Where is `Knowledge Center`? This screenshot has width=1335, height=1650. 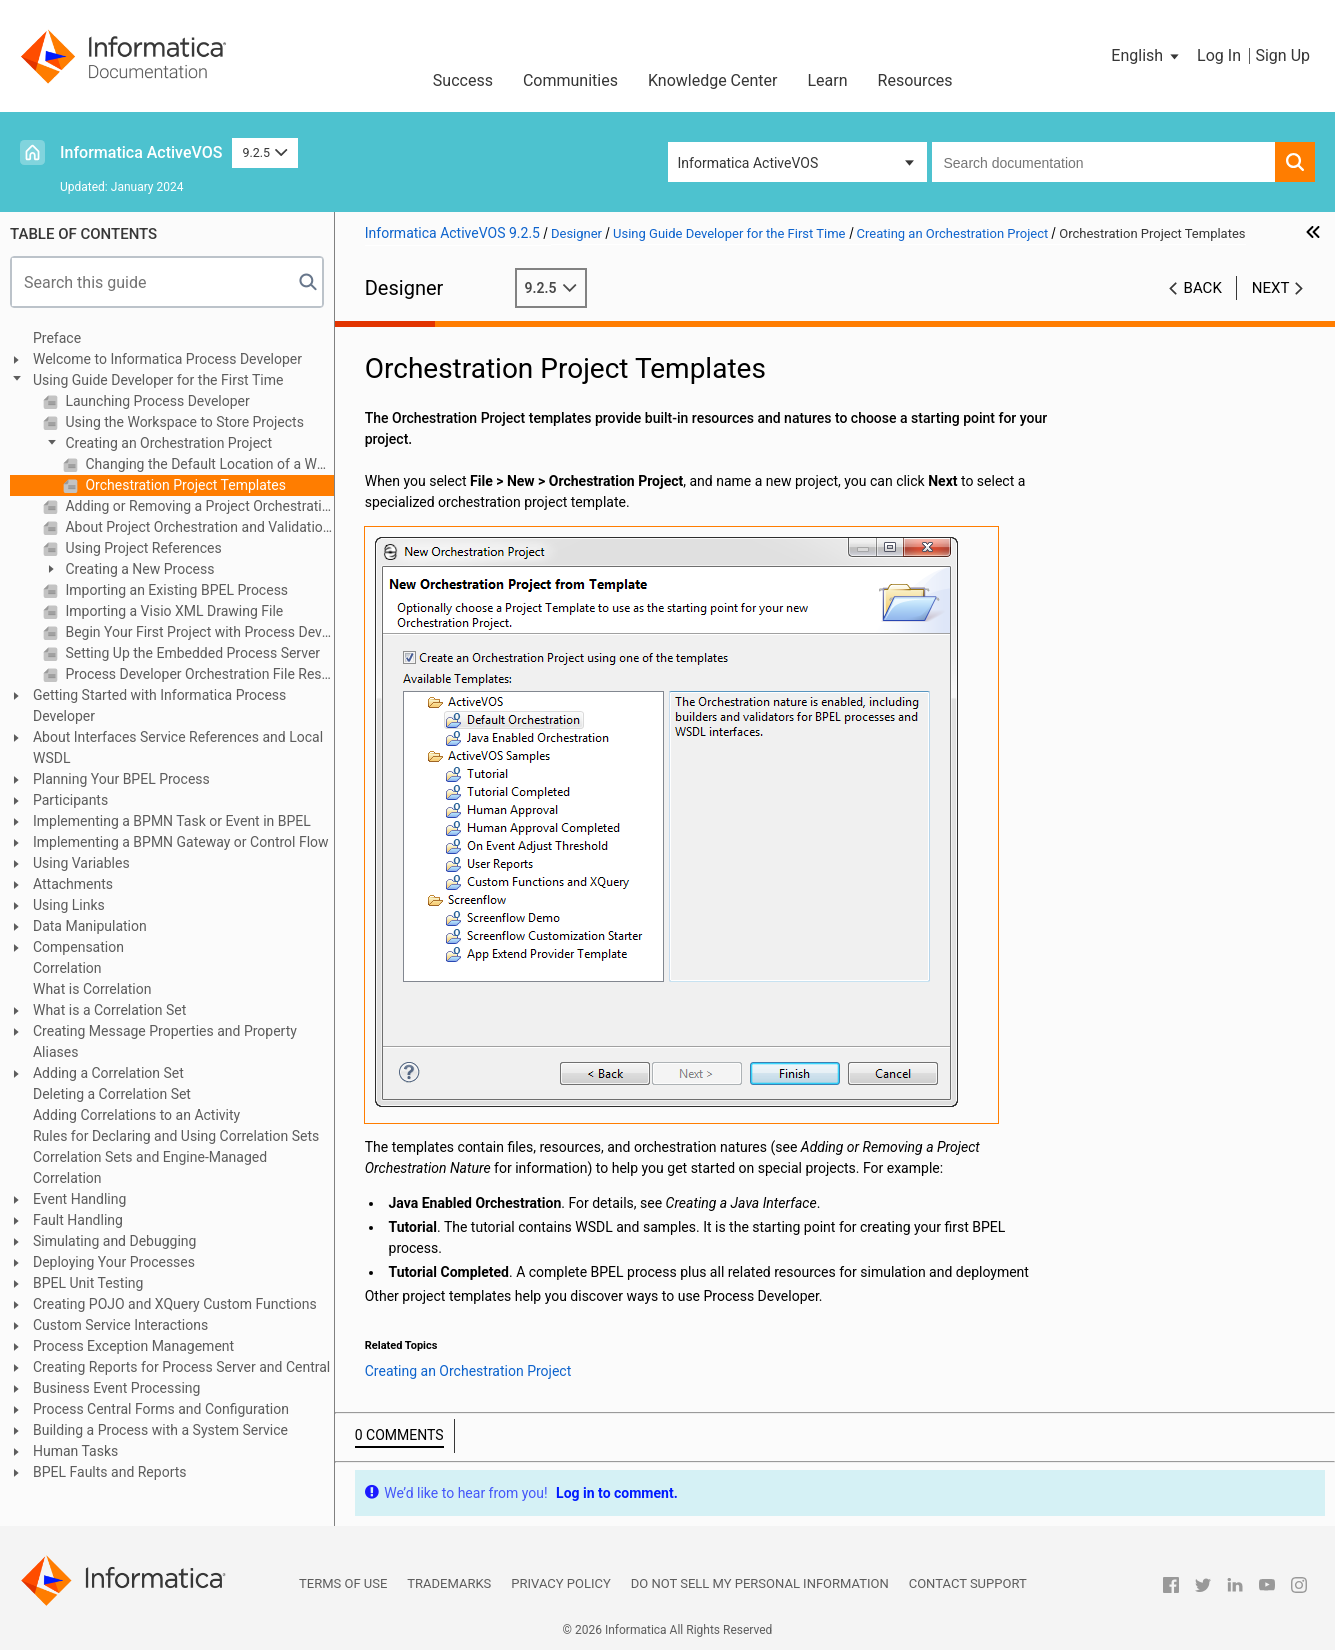 Knowledge Center is located at coordinates (713, 80).